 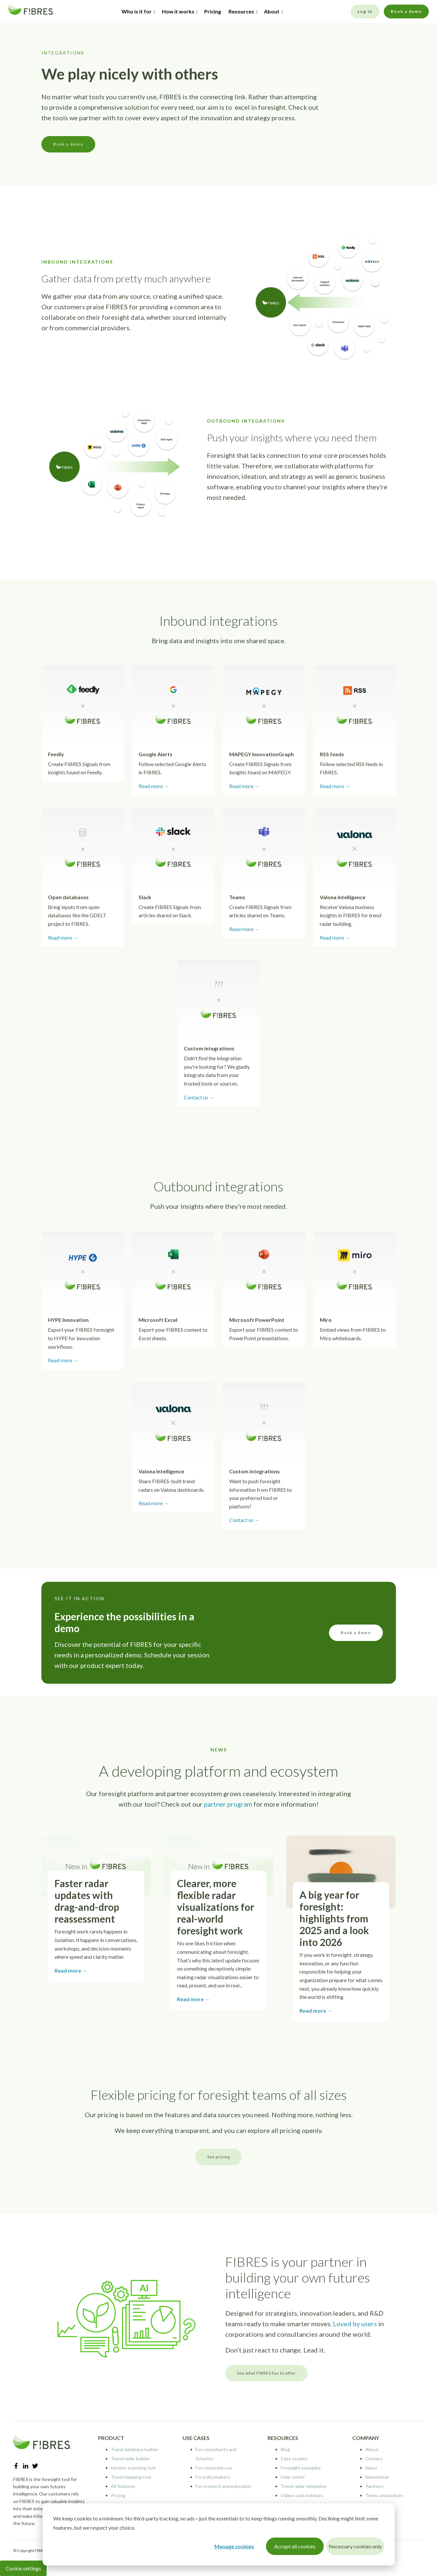 What do you see at coordinates (374, 2486) in the screenshot?
I see `Partners [menuitem]` at bounding box center [374, 2486].